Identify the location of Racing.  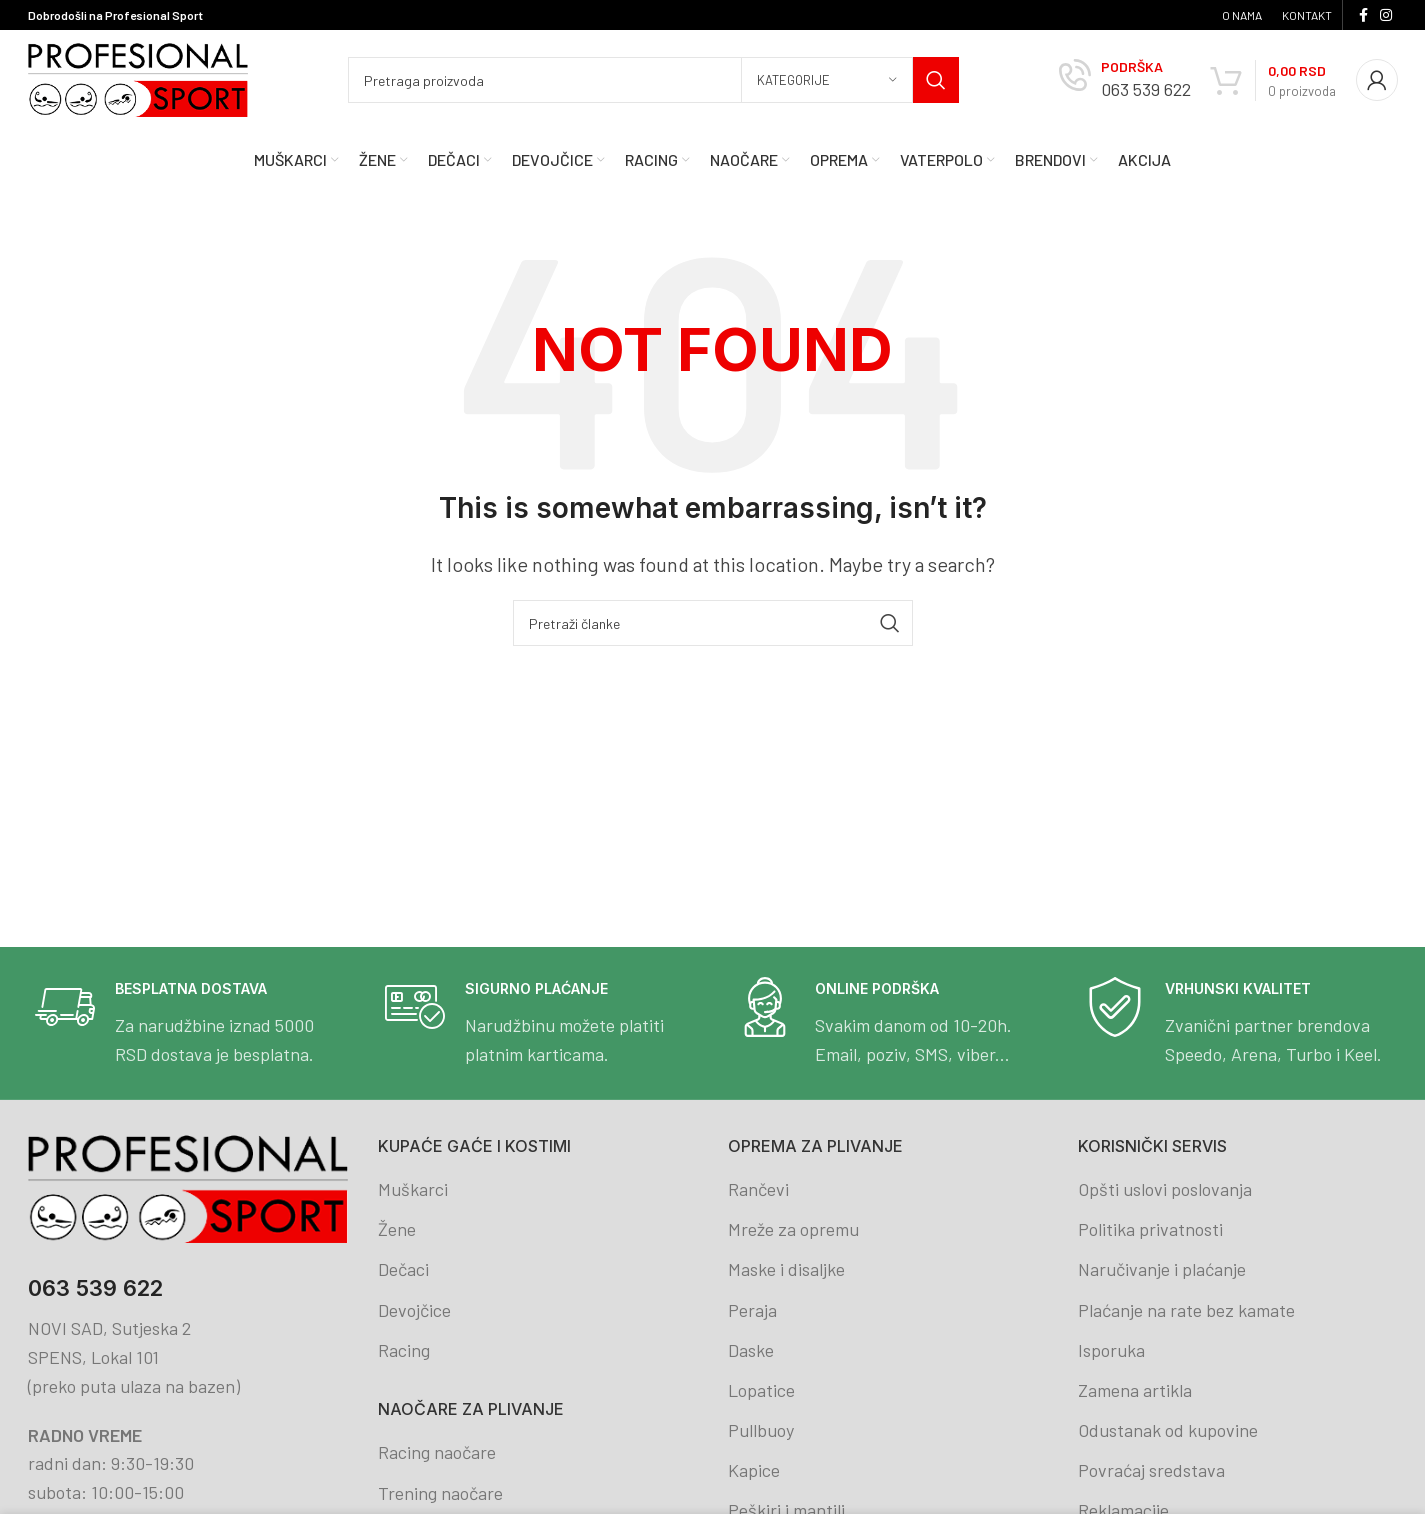
(404, 1350).